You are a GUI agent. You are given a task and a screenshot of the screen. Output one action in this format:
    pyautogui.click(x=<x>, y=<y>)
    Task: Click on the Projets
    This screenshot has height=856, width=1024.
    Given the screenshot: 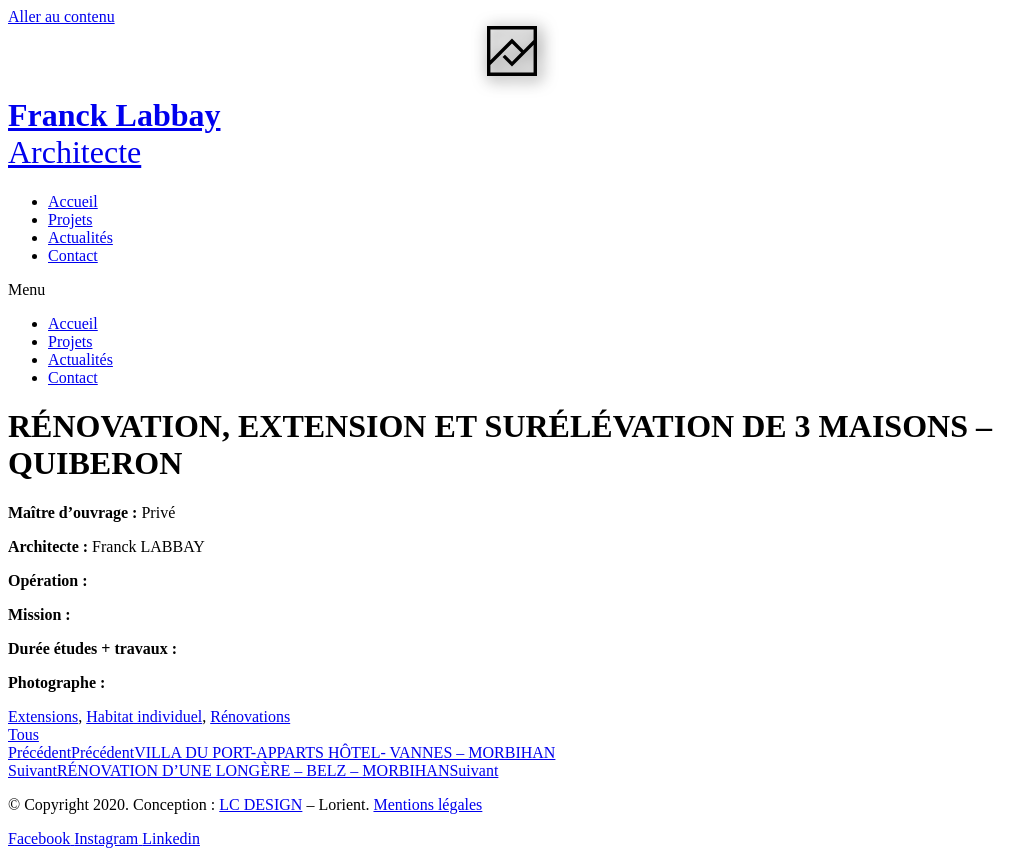 What is the action you would take?
    pyautogui.click(x=70, y=219)
    